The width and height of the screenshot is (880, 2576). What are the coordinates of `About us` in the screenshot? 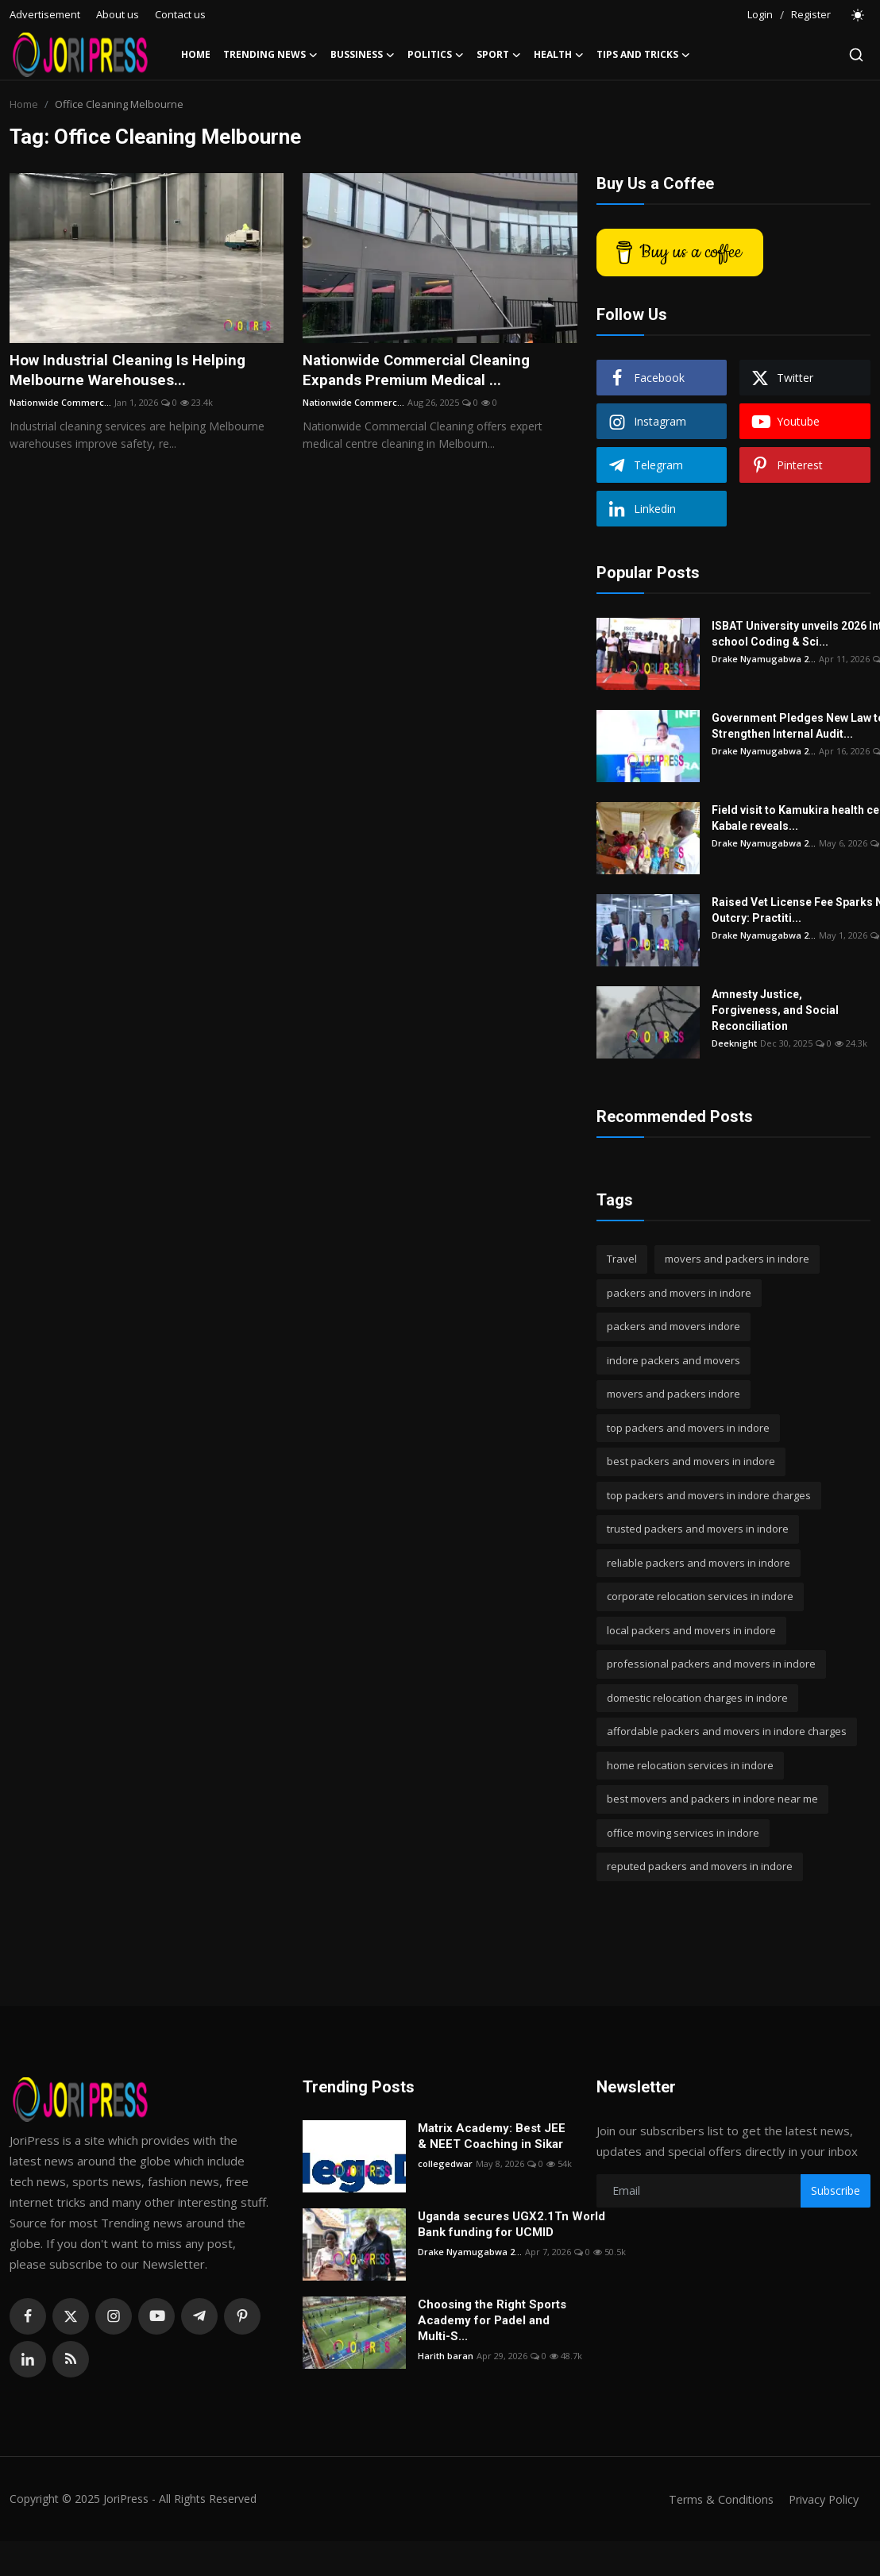 It's located at (117, 14).